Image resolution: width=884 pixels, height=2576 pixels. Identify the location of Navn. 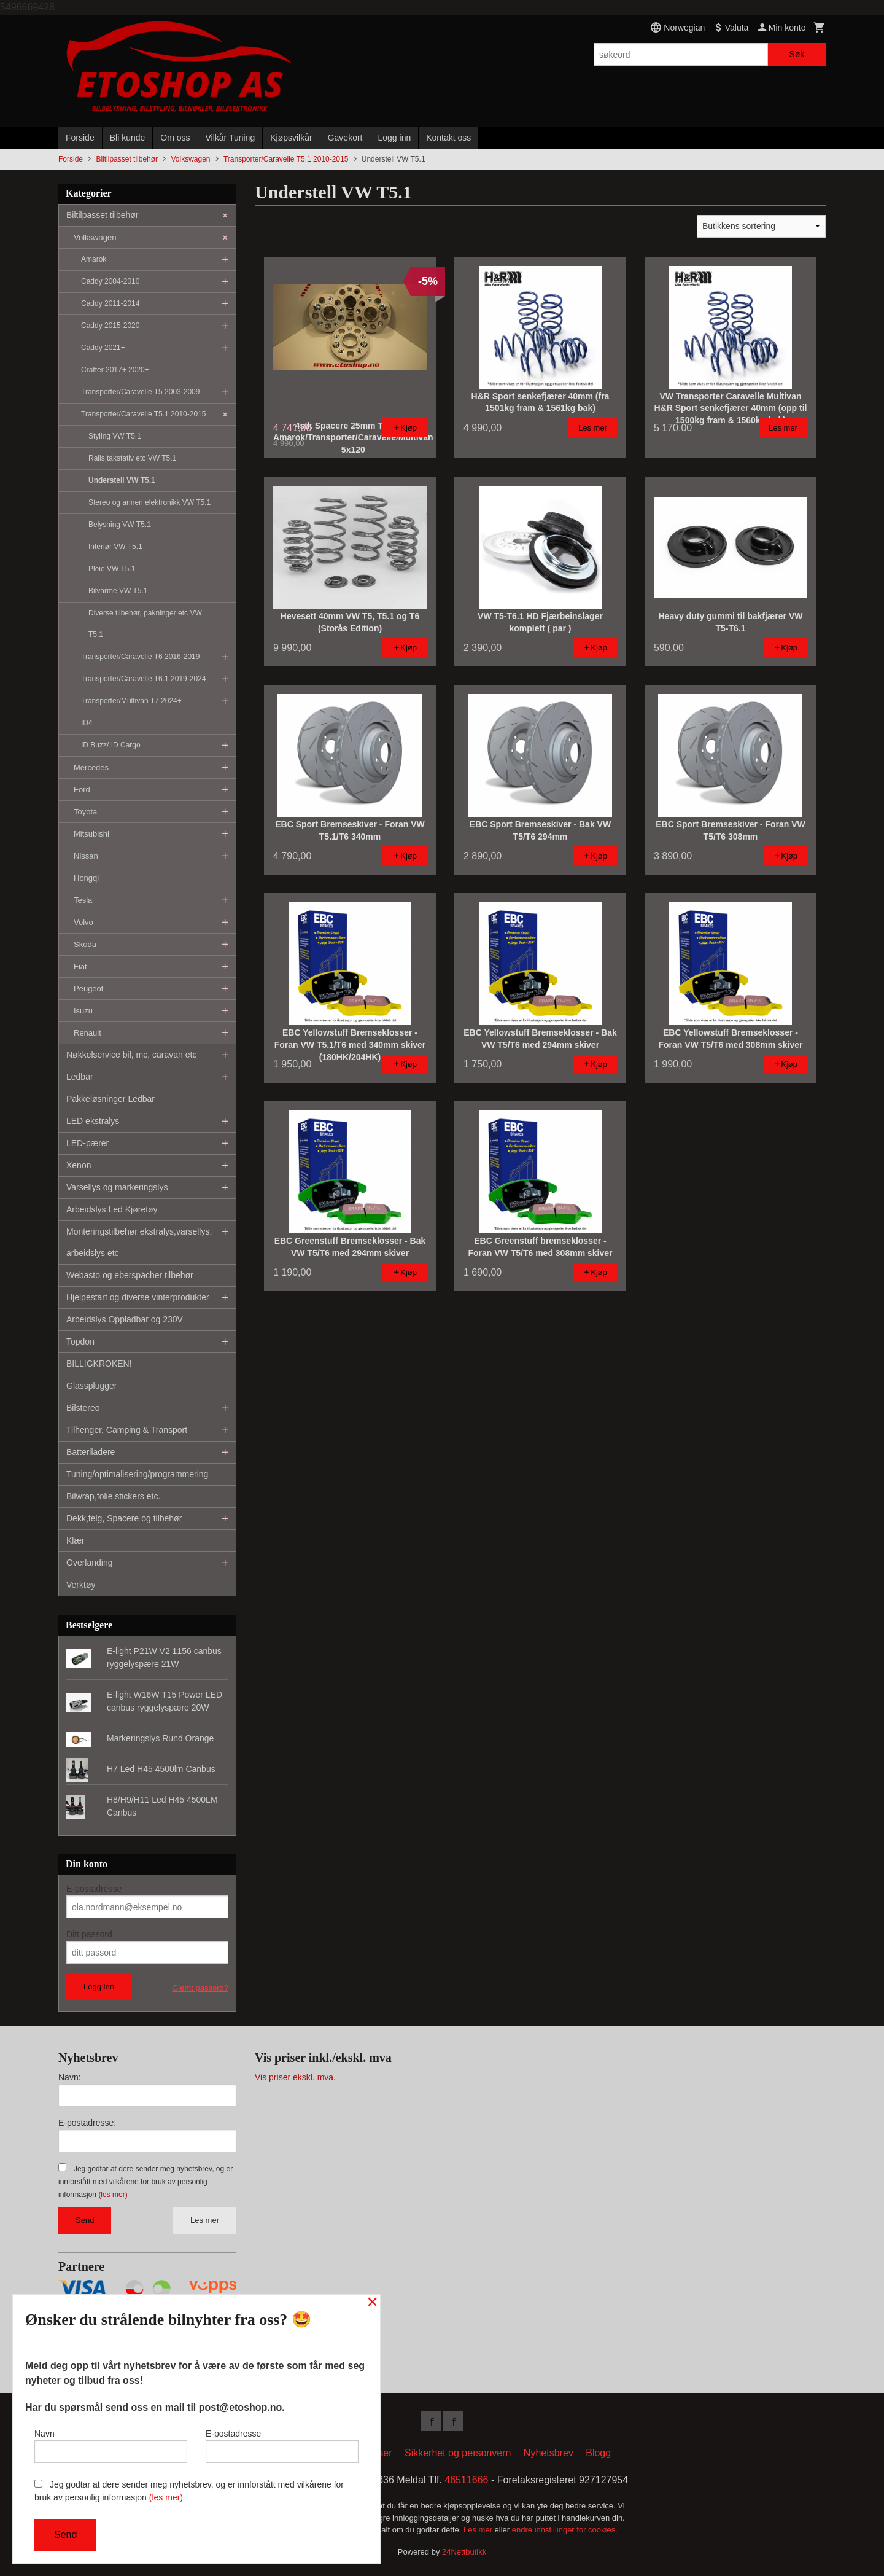
(110, 2446).